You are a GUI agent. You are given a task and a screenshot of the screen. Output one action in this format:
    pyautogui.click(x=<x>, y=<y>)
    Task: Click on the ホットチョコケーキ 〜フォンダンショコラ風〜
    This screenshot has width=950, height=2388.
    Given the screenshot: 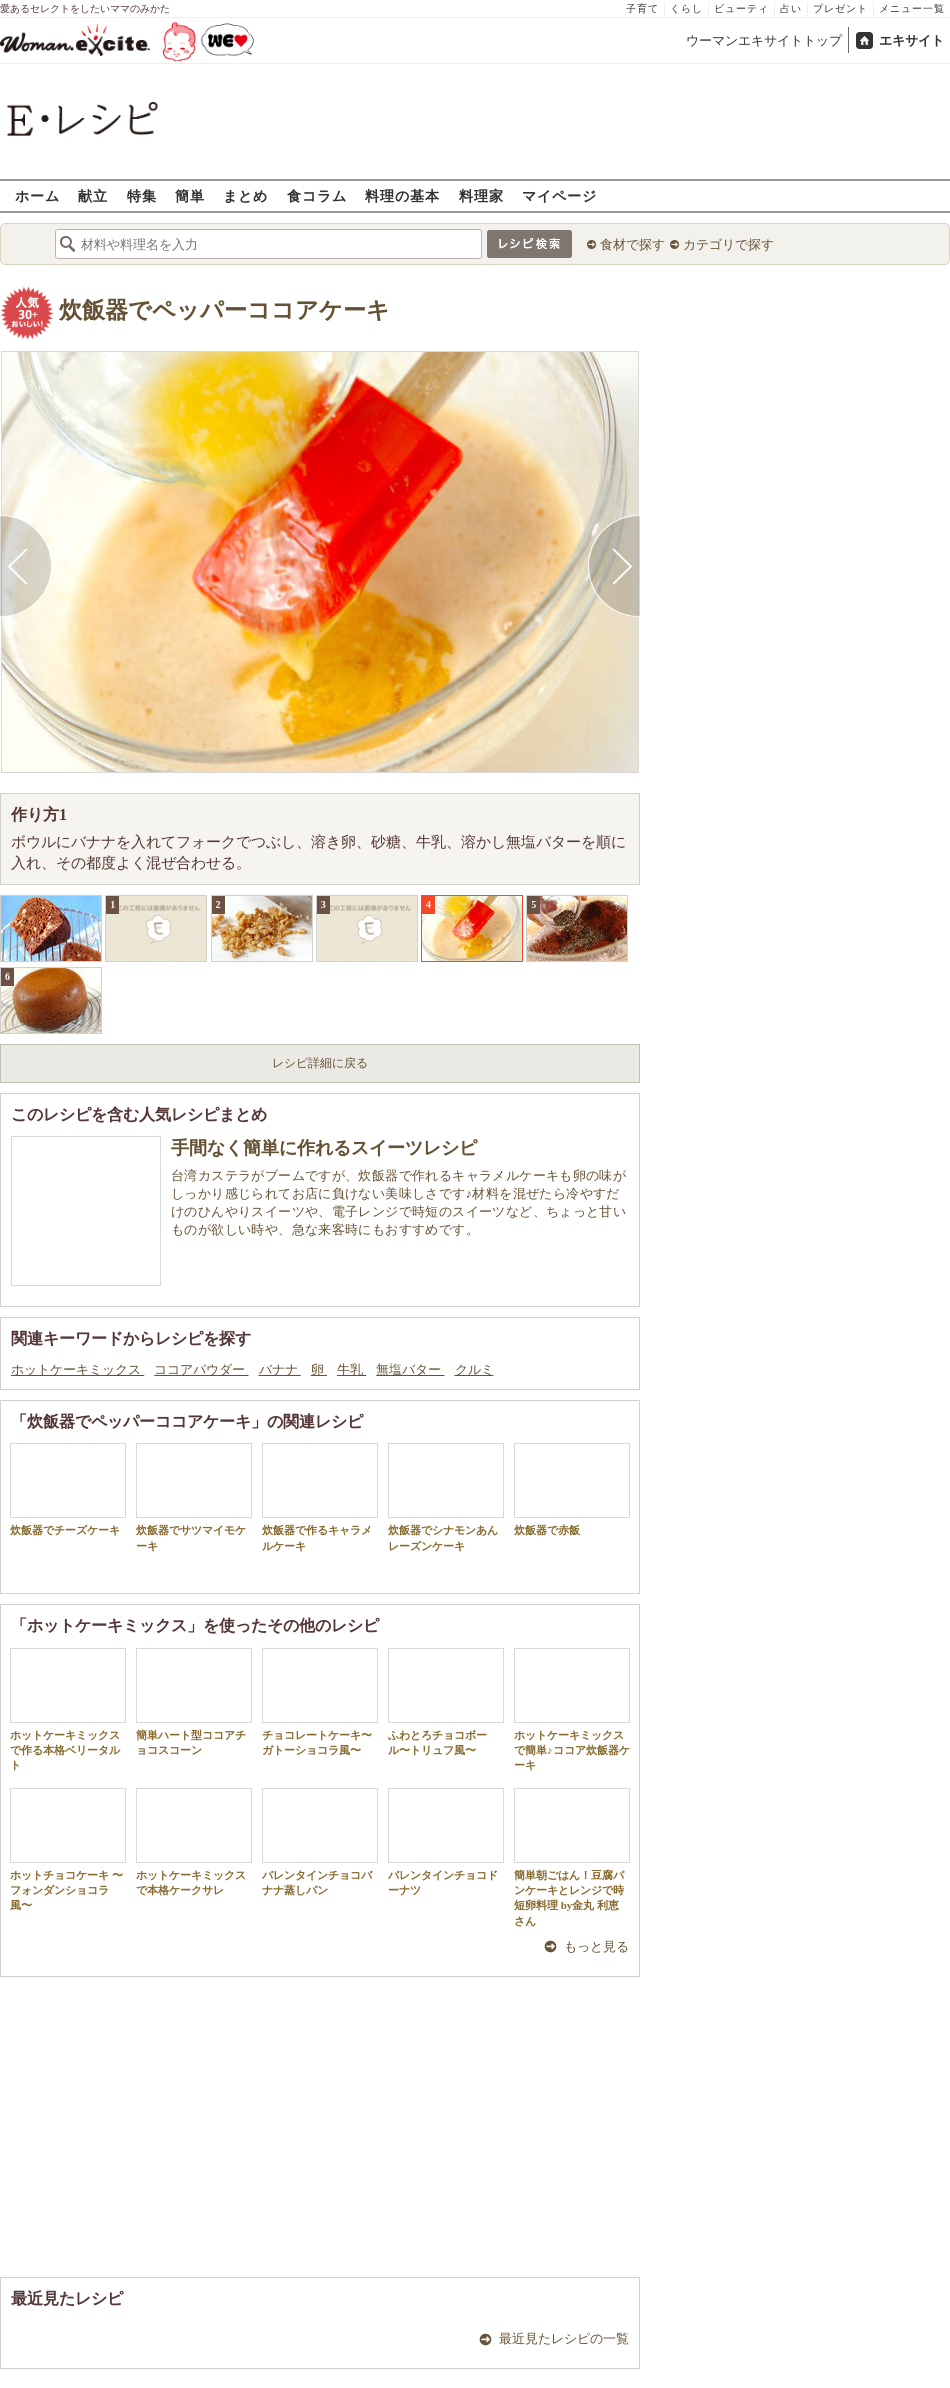 What is the action you would take?
    pyautogui.click(x=68, y=1850)
    